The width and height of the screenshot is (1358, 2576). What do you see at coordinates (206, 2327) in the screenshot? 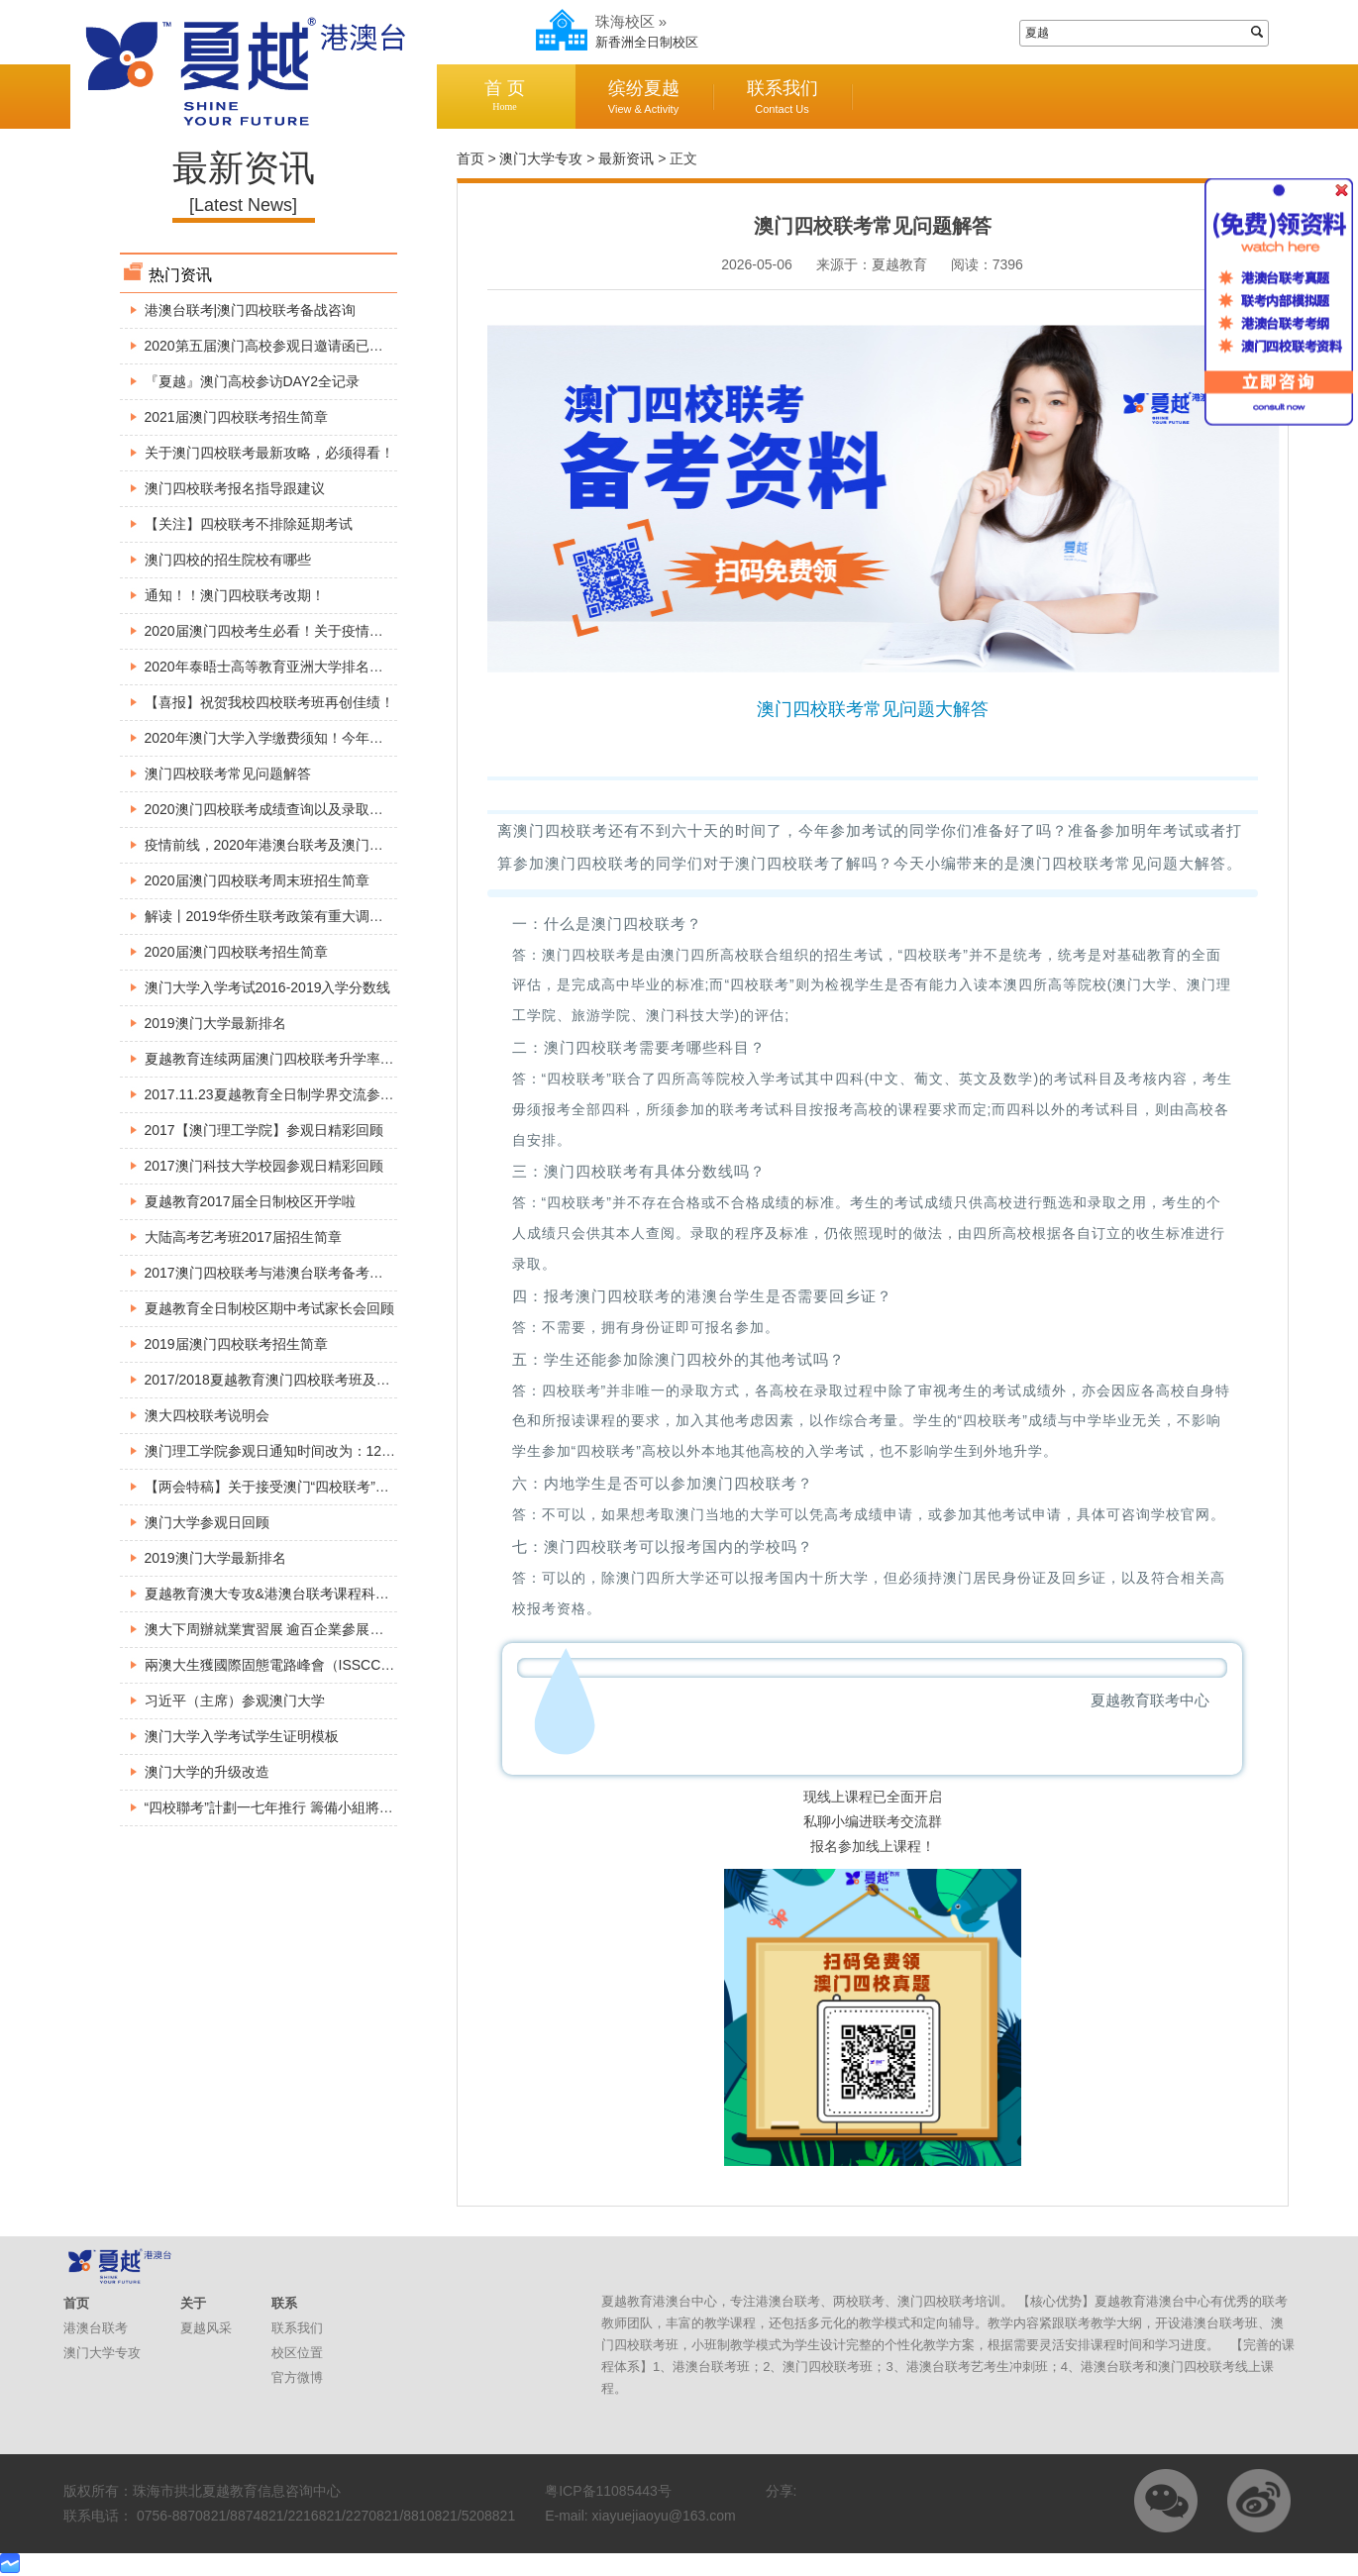
I see `夏越风采` at bounding box center [206, 2327].